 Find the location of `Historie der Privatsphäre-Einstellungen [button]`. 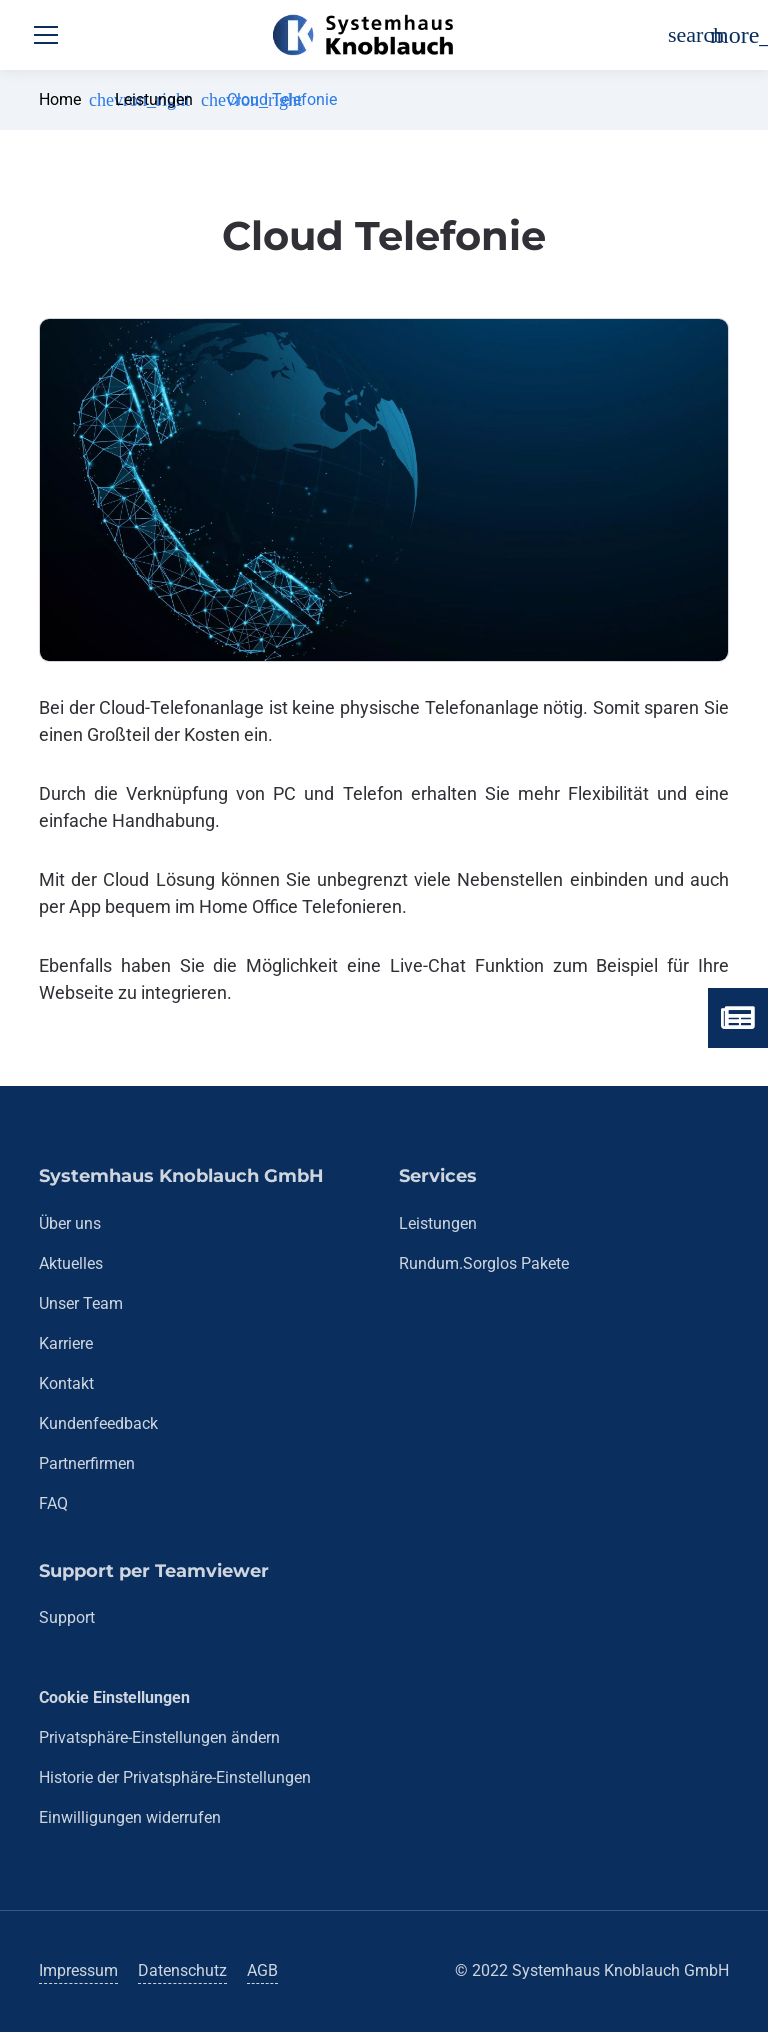

Historie der Privatsphäre-Einstellungen [button] is located at coordinates (175, 1777).